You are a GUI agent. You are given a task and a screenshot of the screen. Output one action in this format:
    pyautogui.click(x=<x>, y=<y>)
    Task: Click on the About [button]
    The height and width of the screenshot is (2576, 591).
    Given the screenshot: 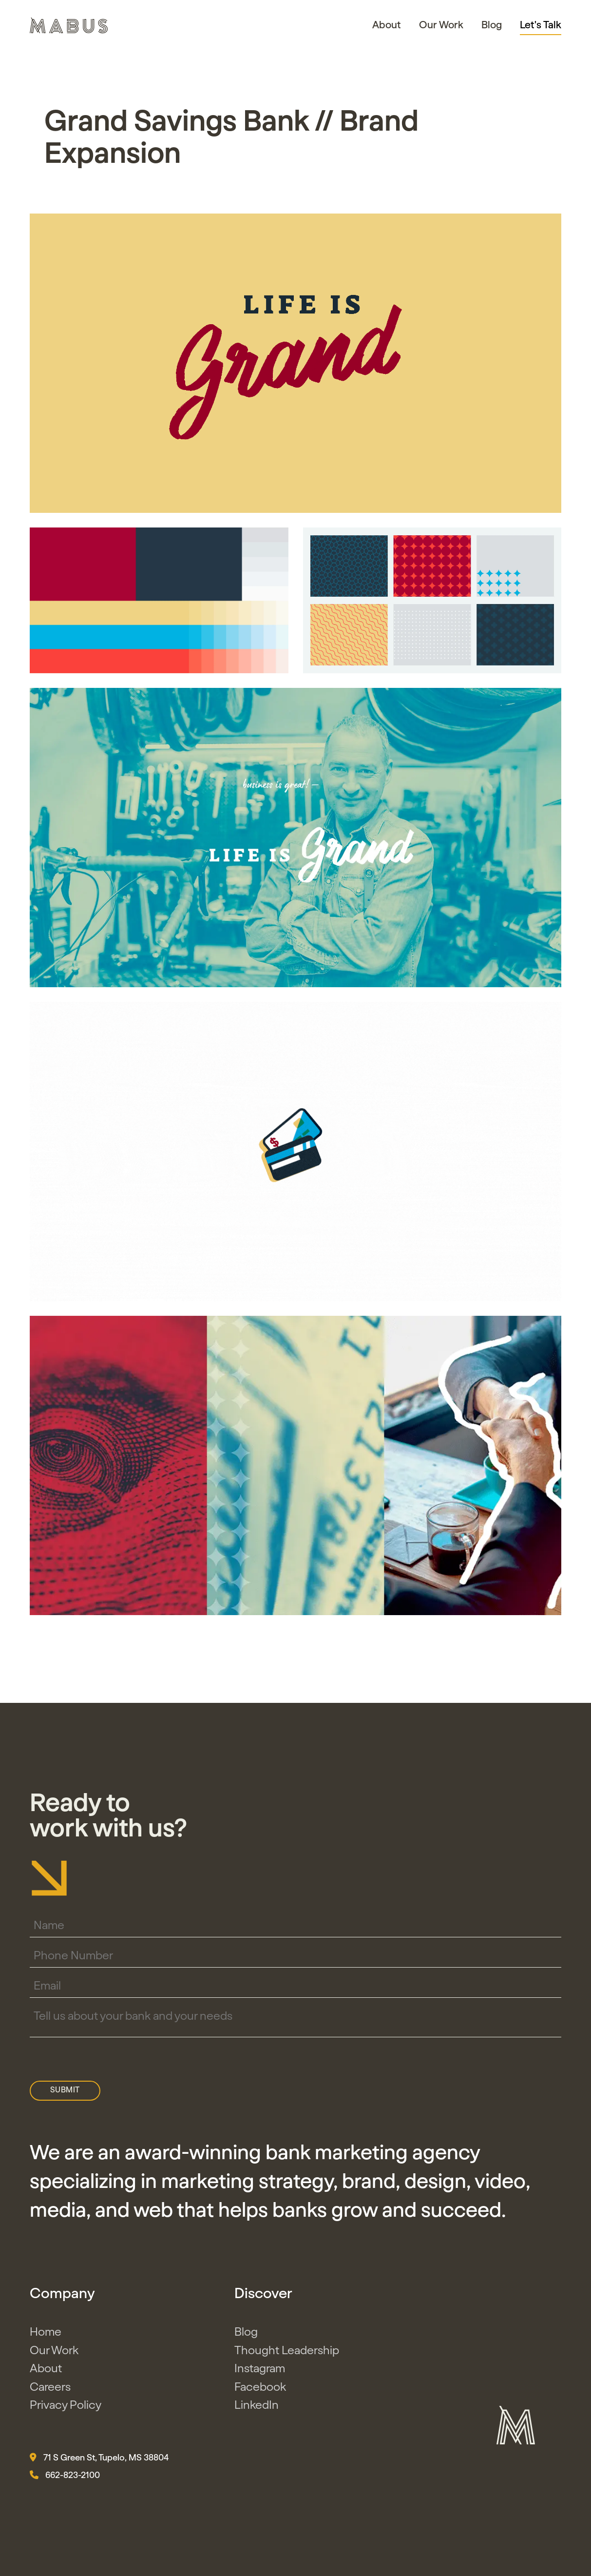 What is the action you would take?
    pyautogui.click(x=386, y=25)
    